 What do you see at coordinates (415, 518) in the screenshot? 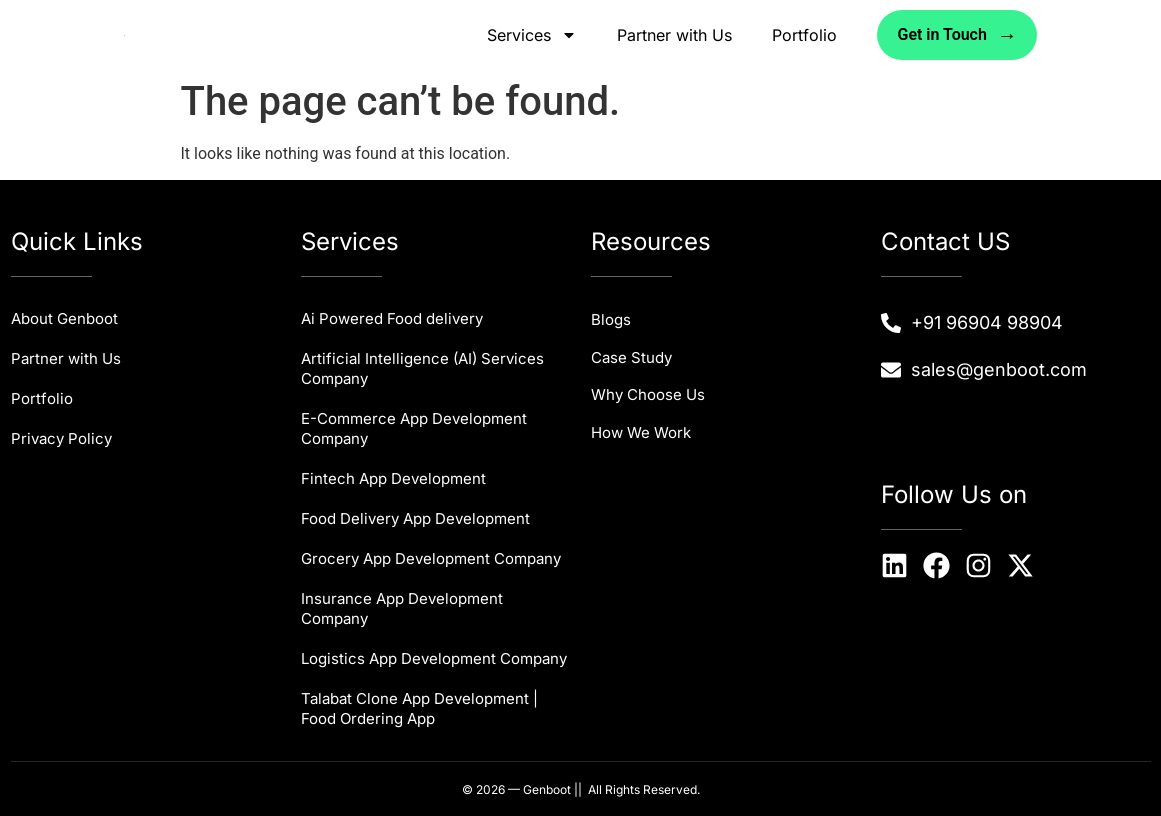
I see `Food Delivery App Development` at bounding box center [415, 518].